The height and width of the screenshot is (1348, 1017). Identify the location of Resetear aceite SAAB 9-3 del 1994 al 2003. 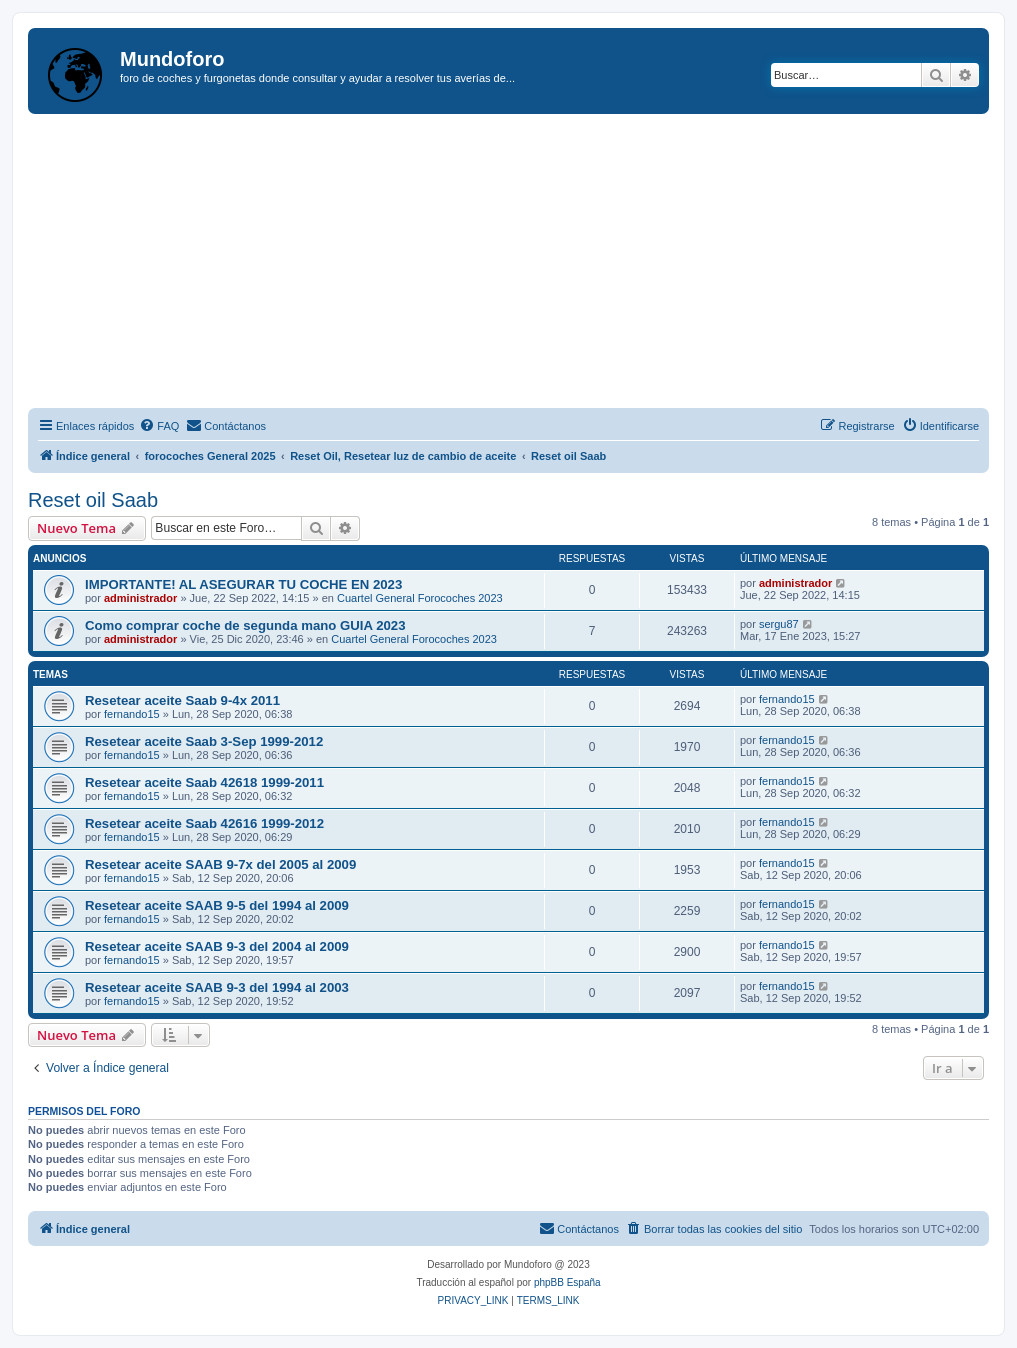
(217, 987).